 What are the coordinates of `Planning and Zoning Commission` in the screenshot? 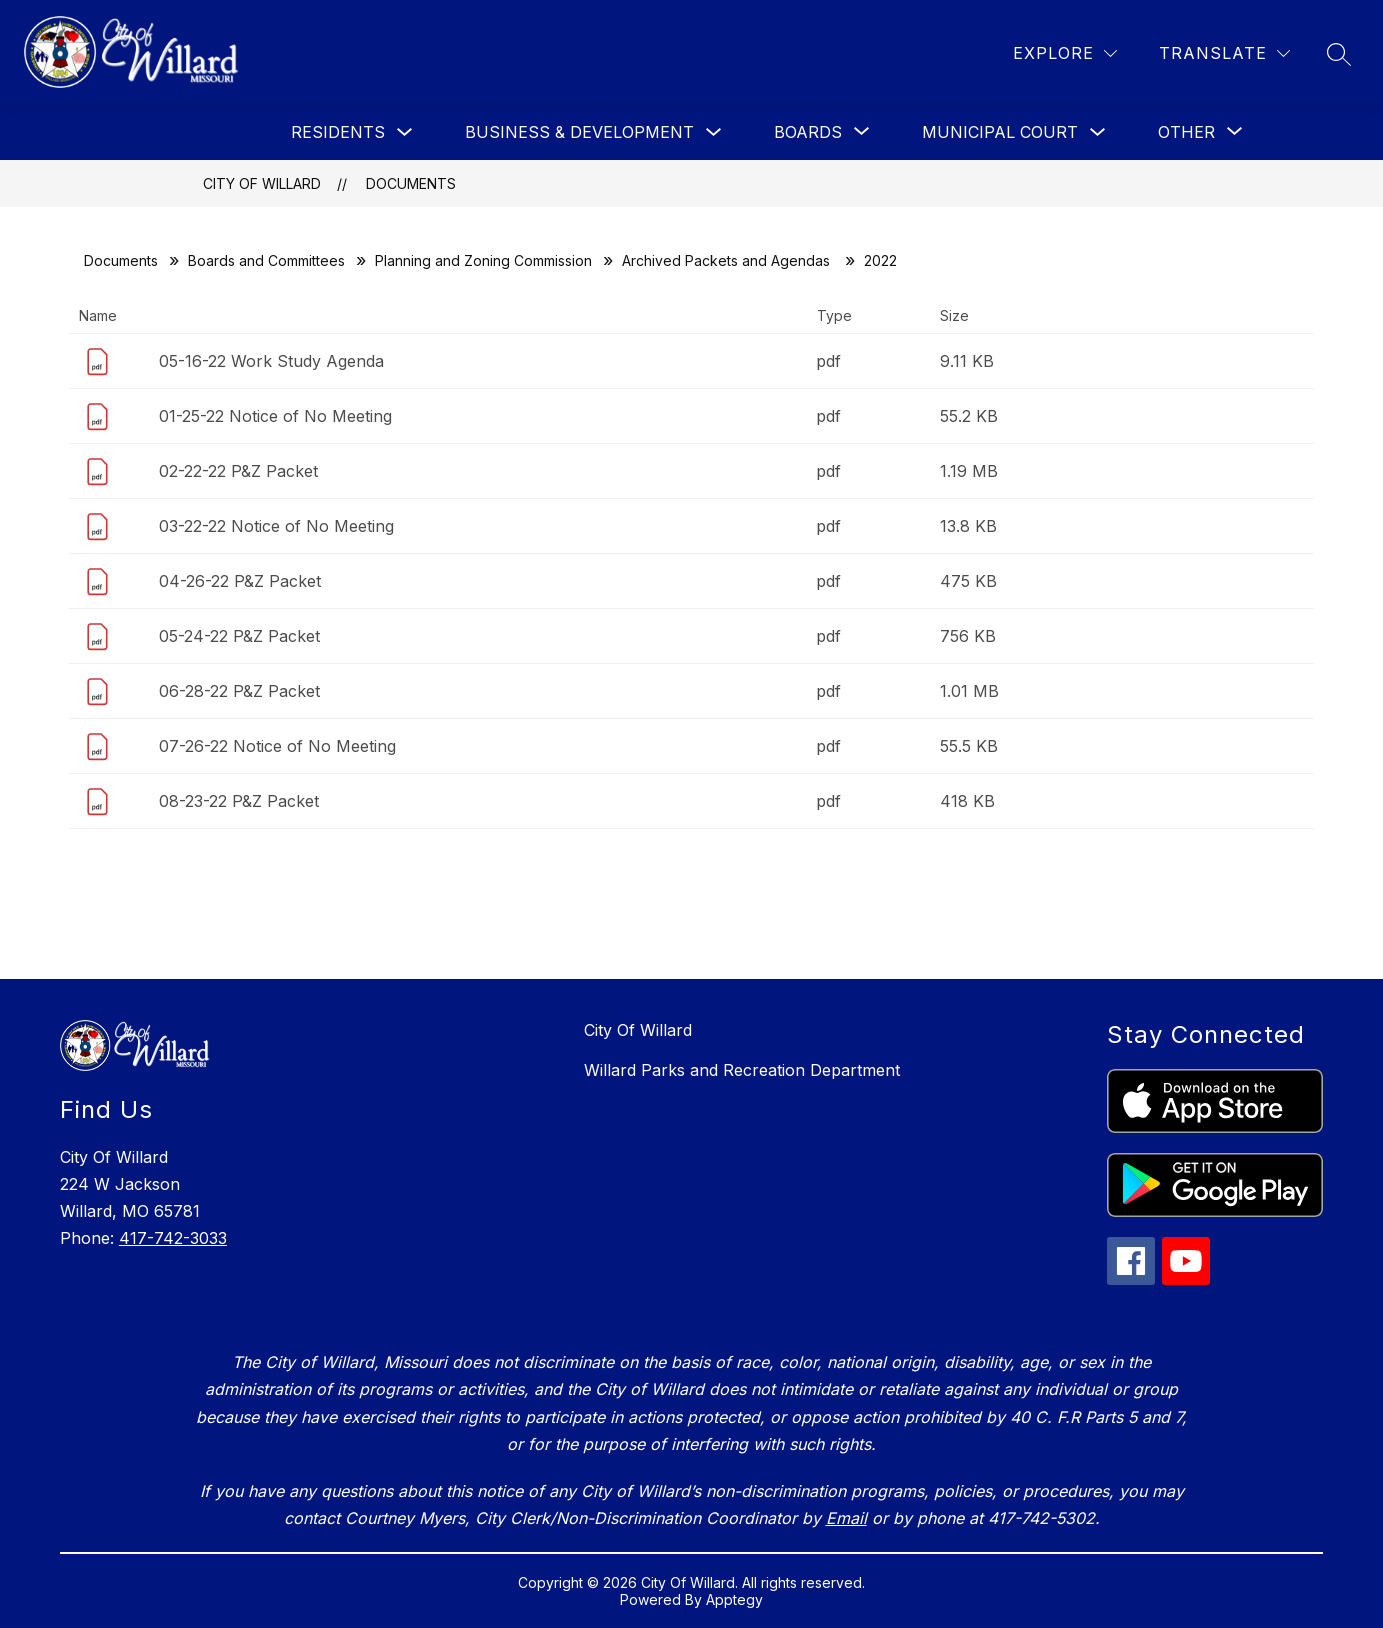 It's located at (483, 260).